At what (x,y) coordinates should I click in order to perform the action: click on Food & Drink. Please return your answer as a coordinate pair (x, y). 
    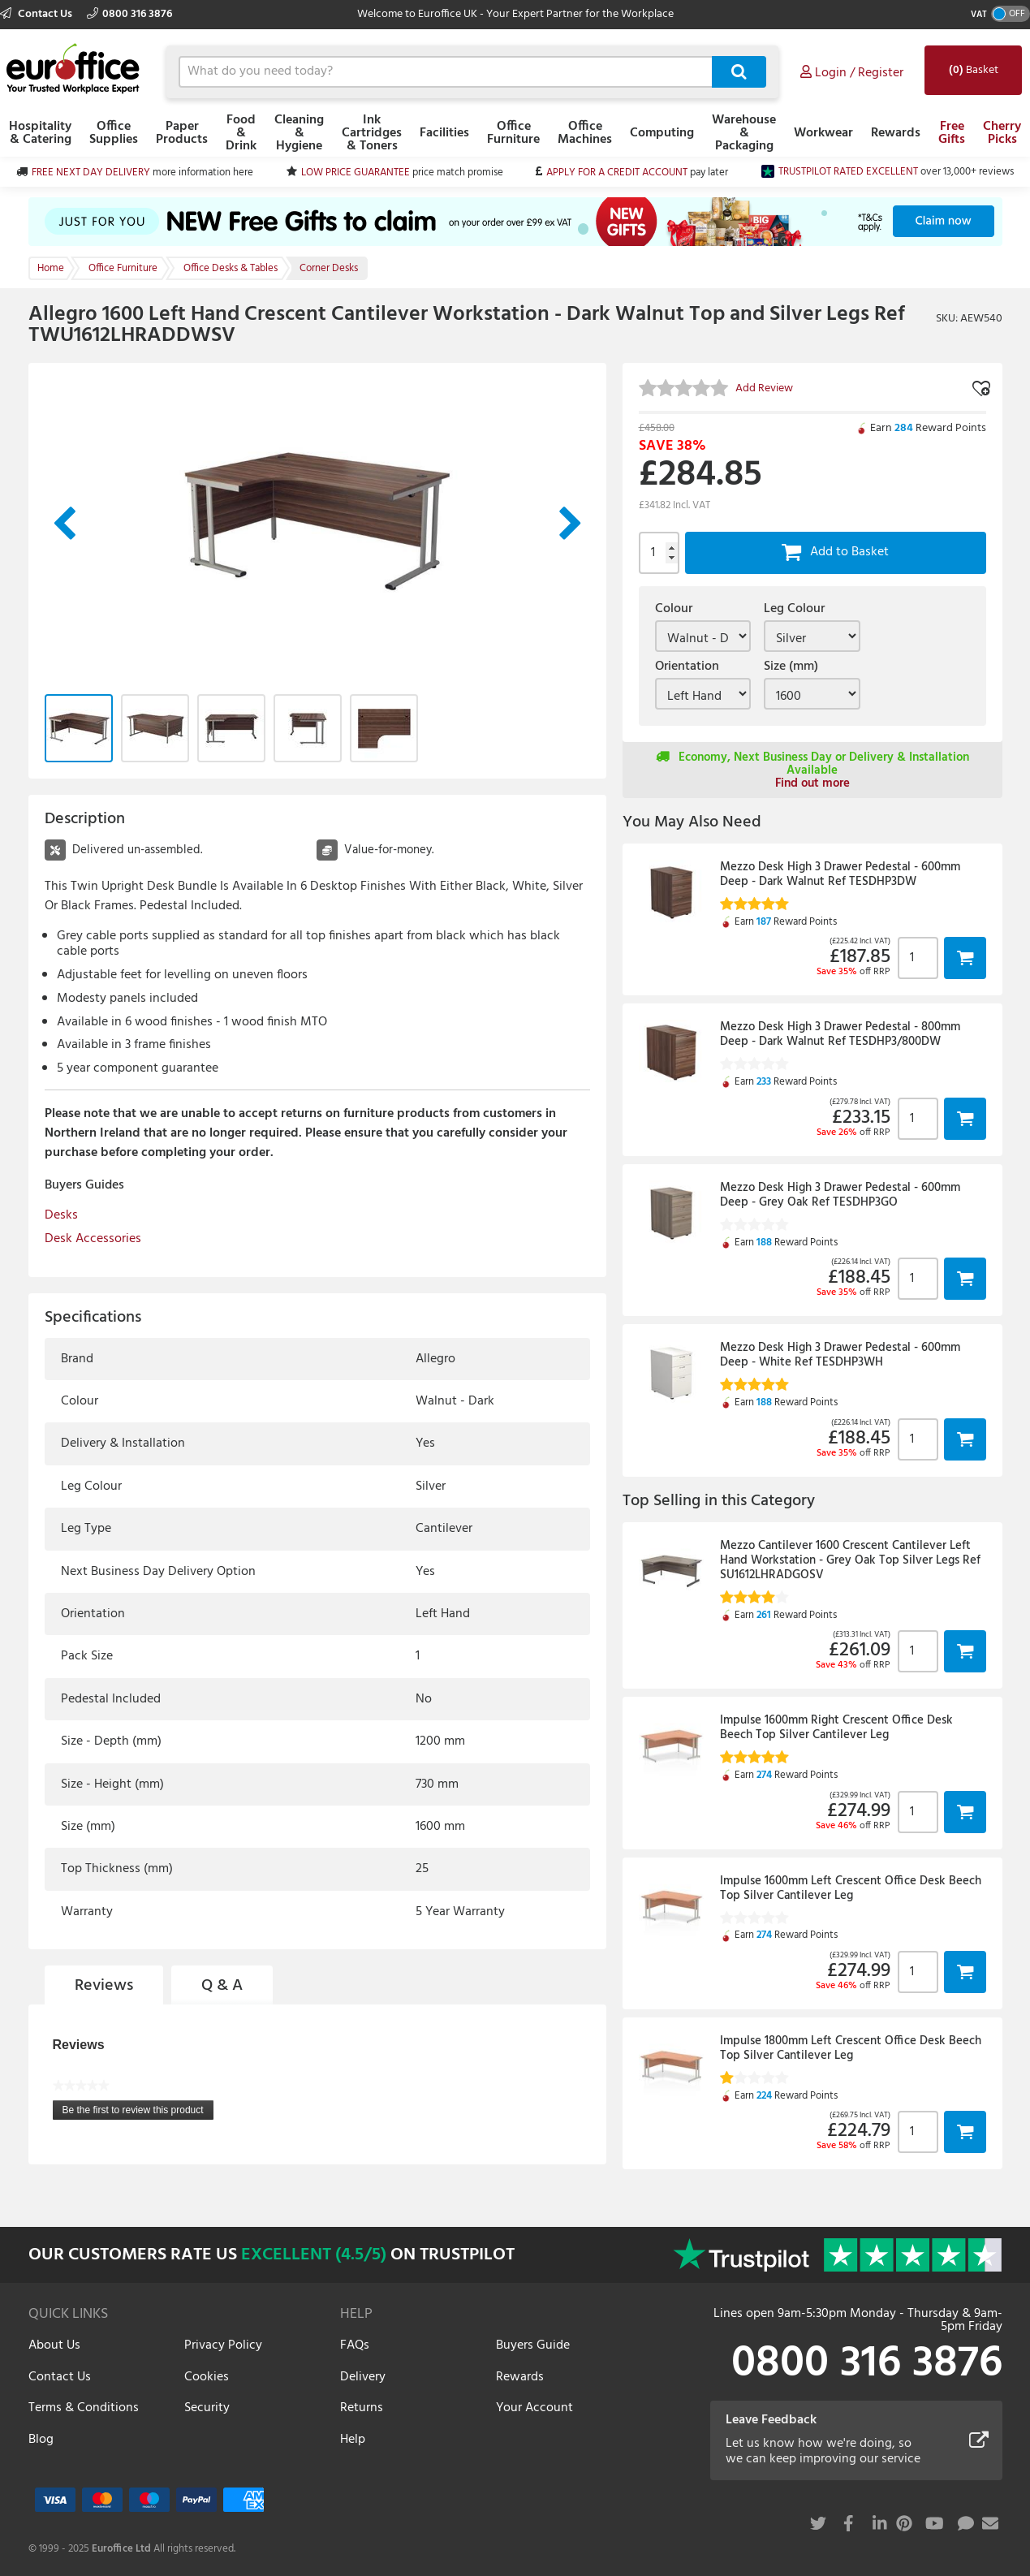
    Looking at the image, I should click on (241, 133).